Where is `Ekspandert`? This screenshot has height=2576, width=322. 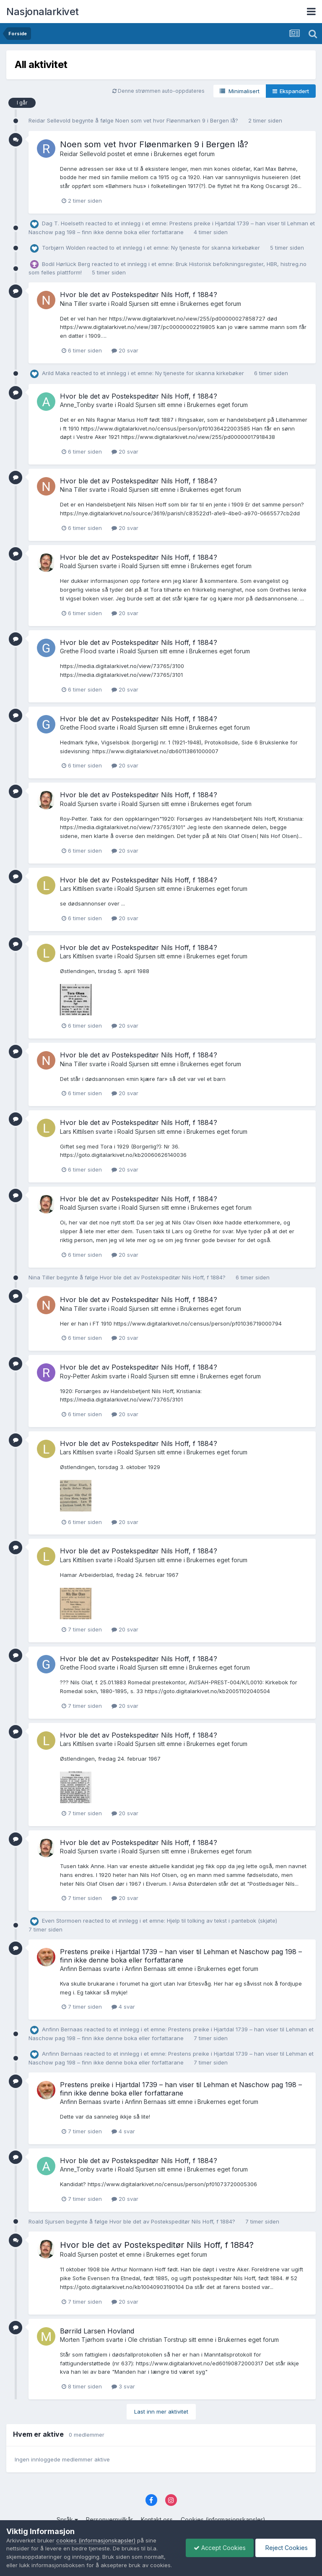 Ekspandert is located at coordinates (291, 91).